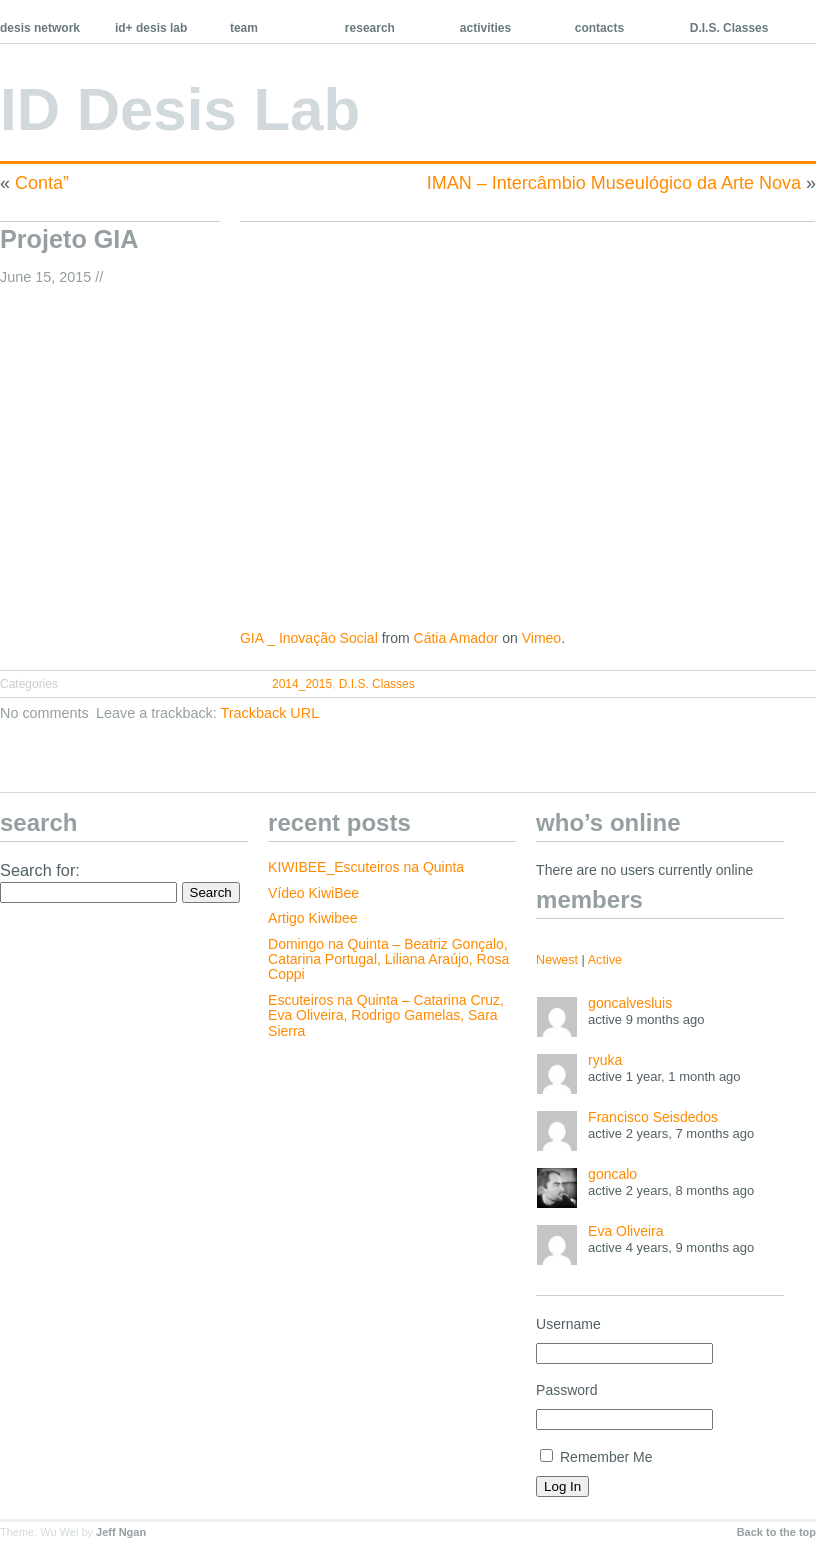  Describe the element at coordinates (605, 960) in the screenshot. I see `Active` at that location.